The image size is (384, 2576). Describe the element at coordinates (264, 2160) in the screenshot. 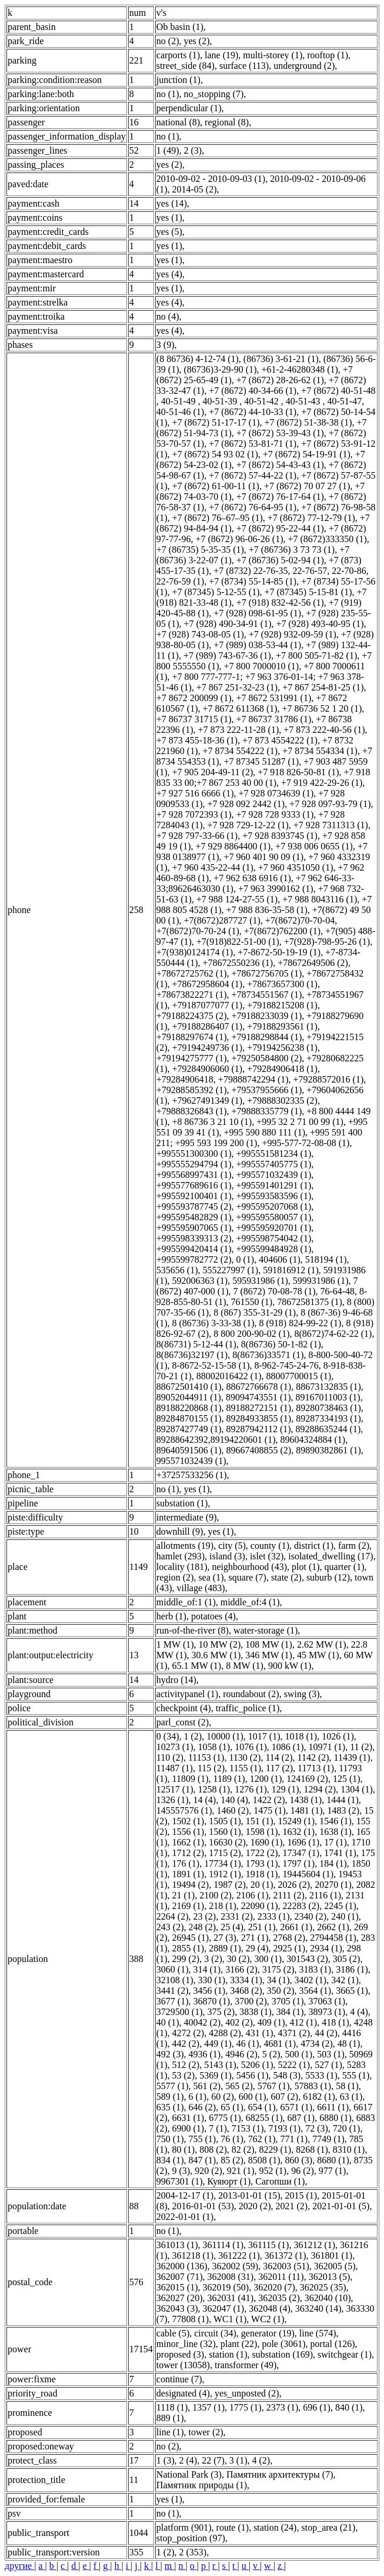

I see `8508 (1)` at that location.